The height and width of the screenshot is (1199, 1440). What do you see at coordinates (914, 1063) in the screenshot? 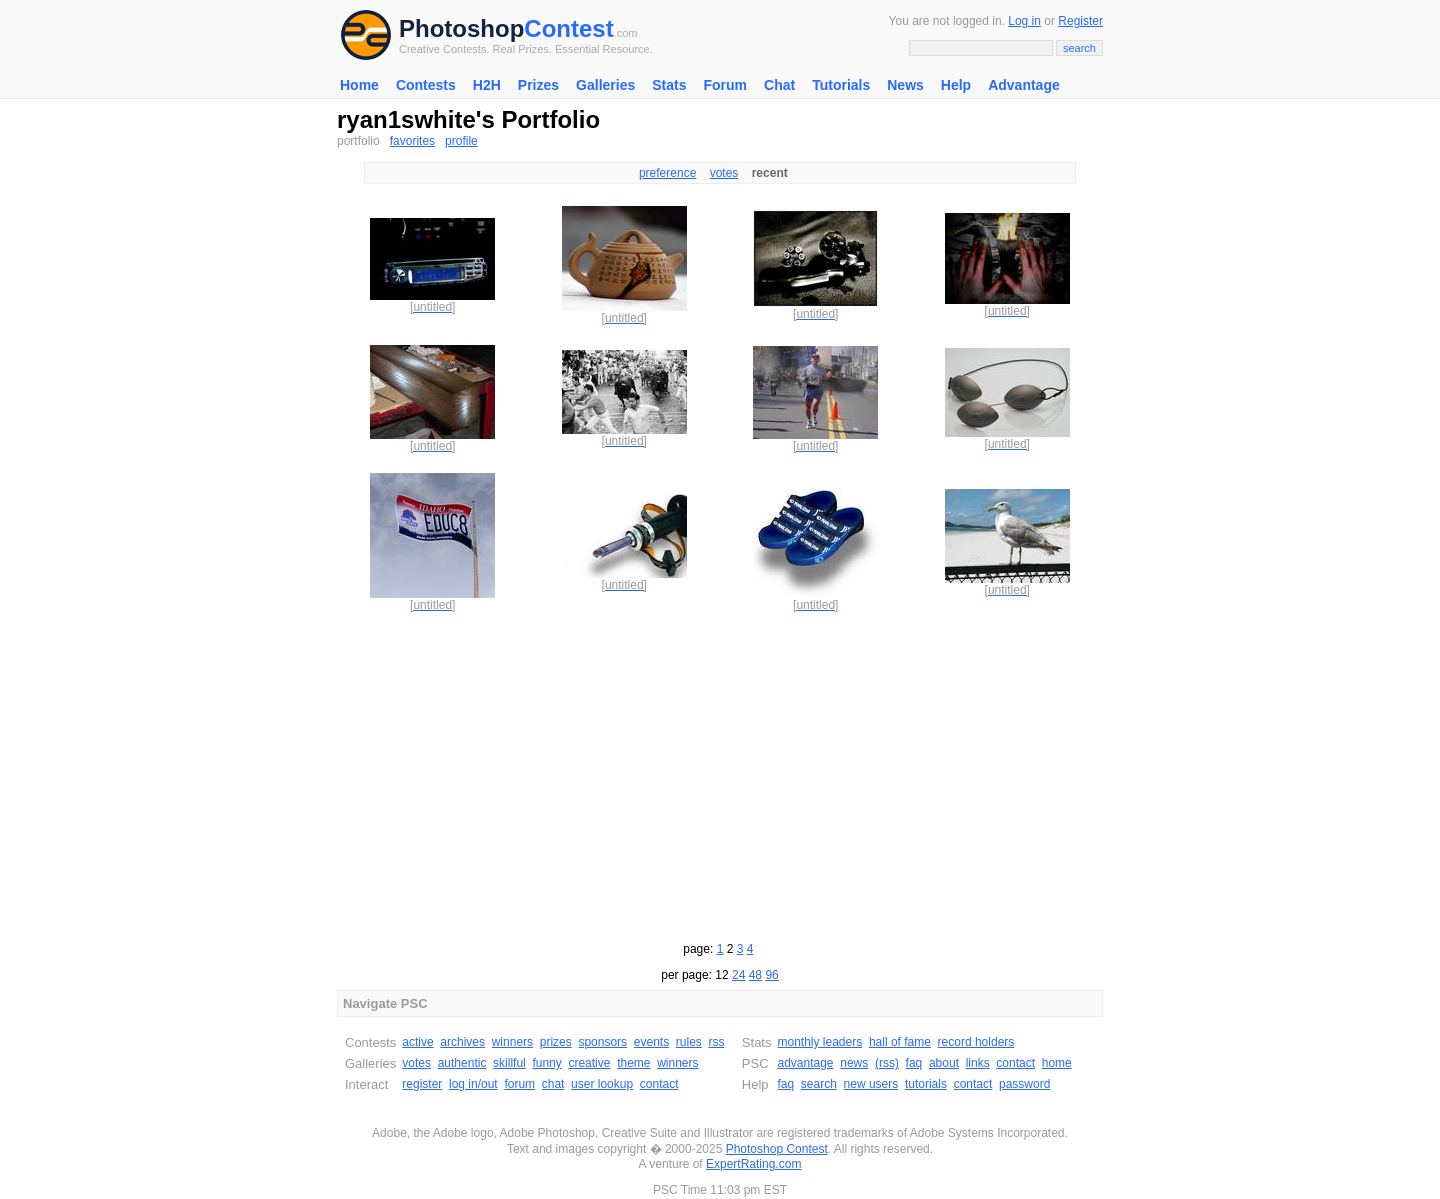
I see `faq` at bounding box center [914, 1063].